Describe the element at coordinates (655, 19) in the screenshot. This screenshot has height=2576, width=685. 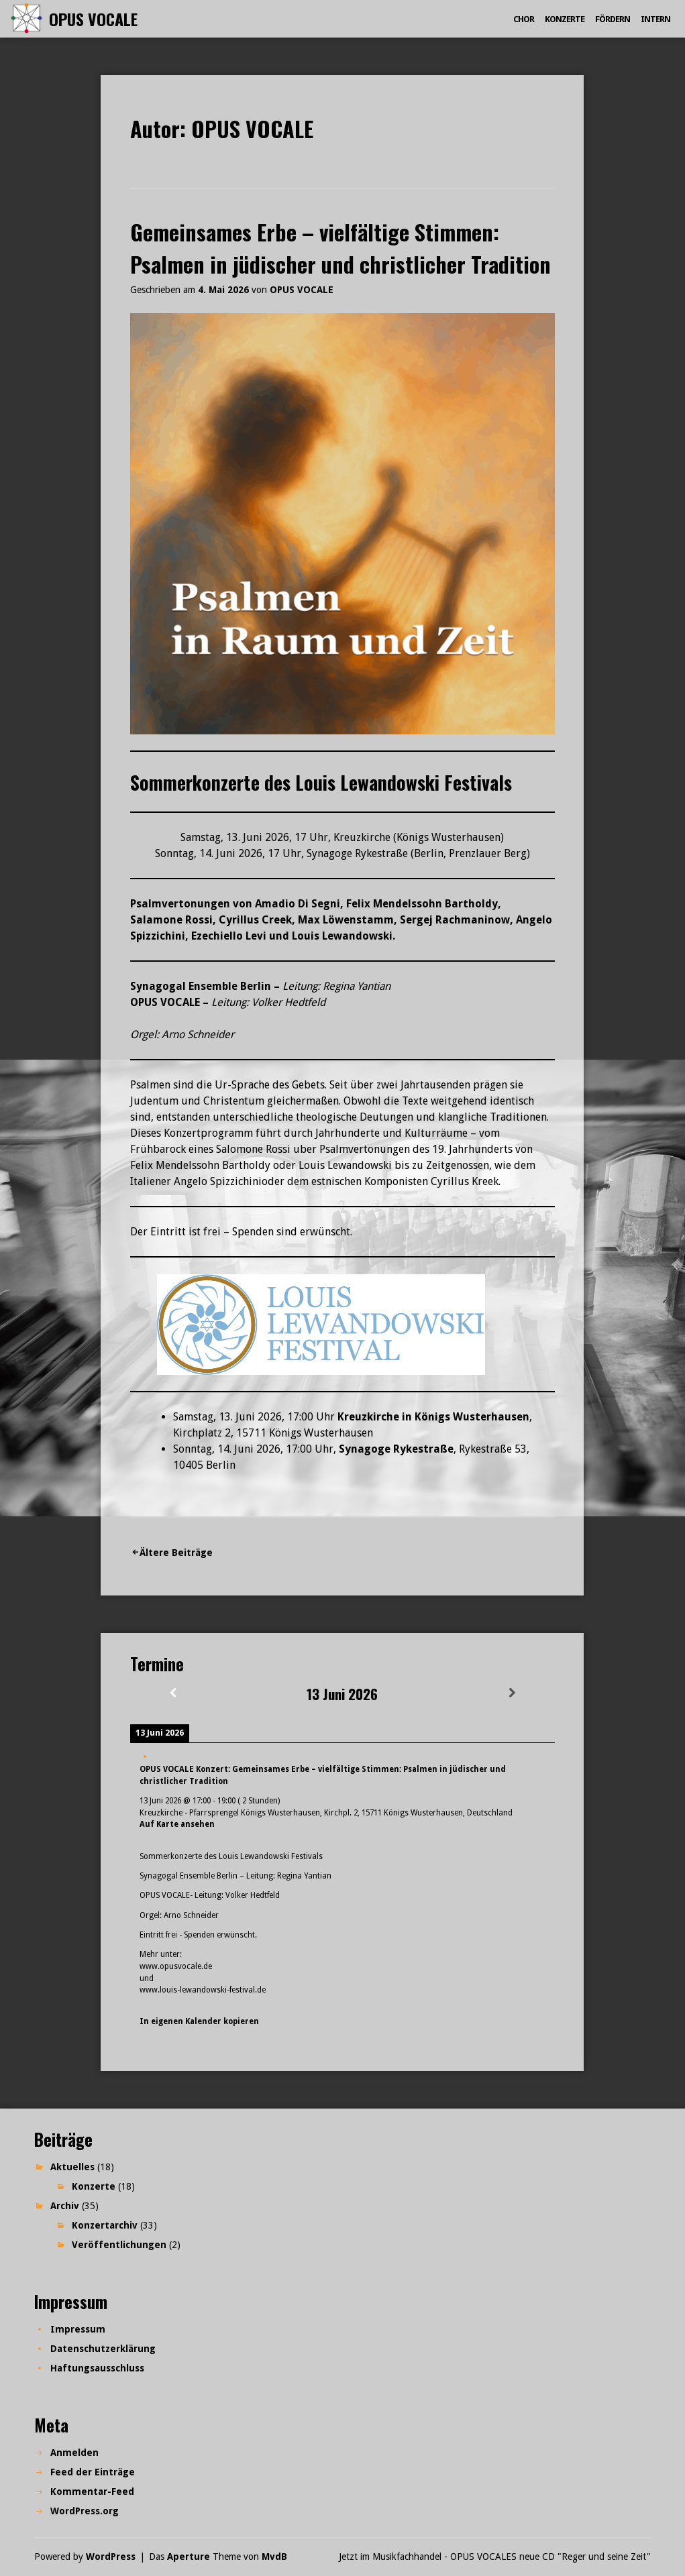
I see `Intern` at that location.